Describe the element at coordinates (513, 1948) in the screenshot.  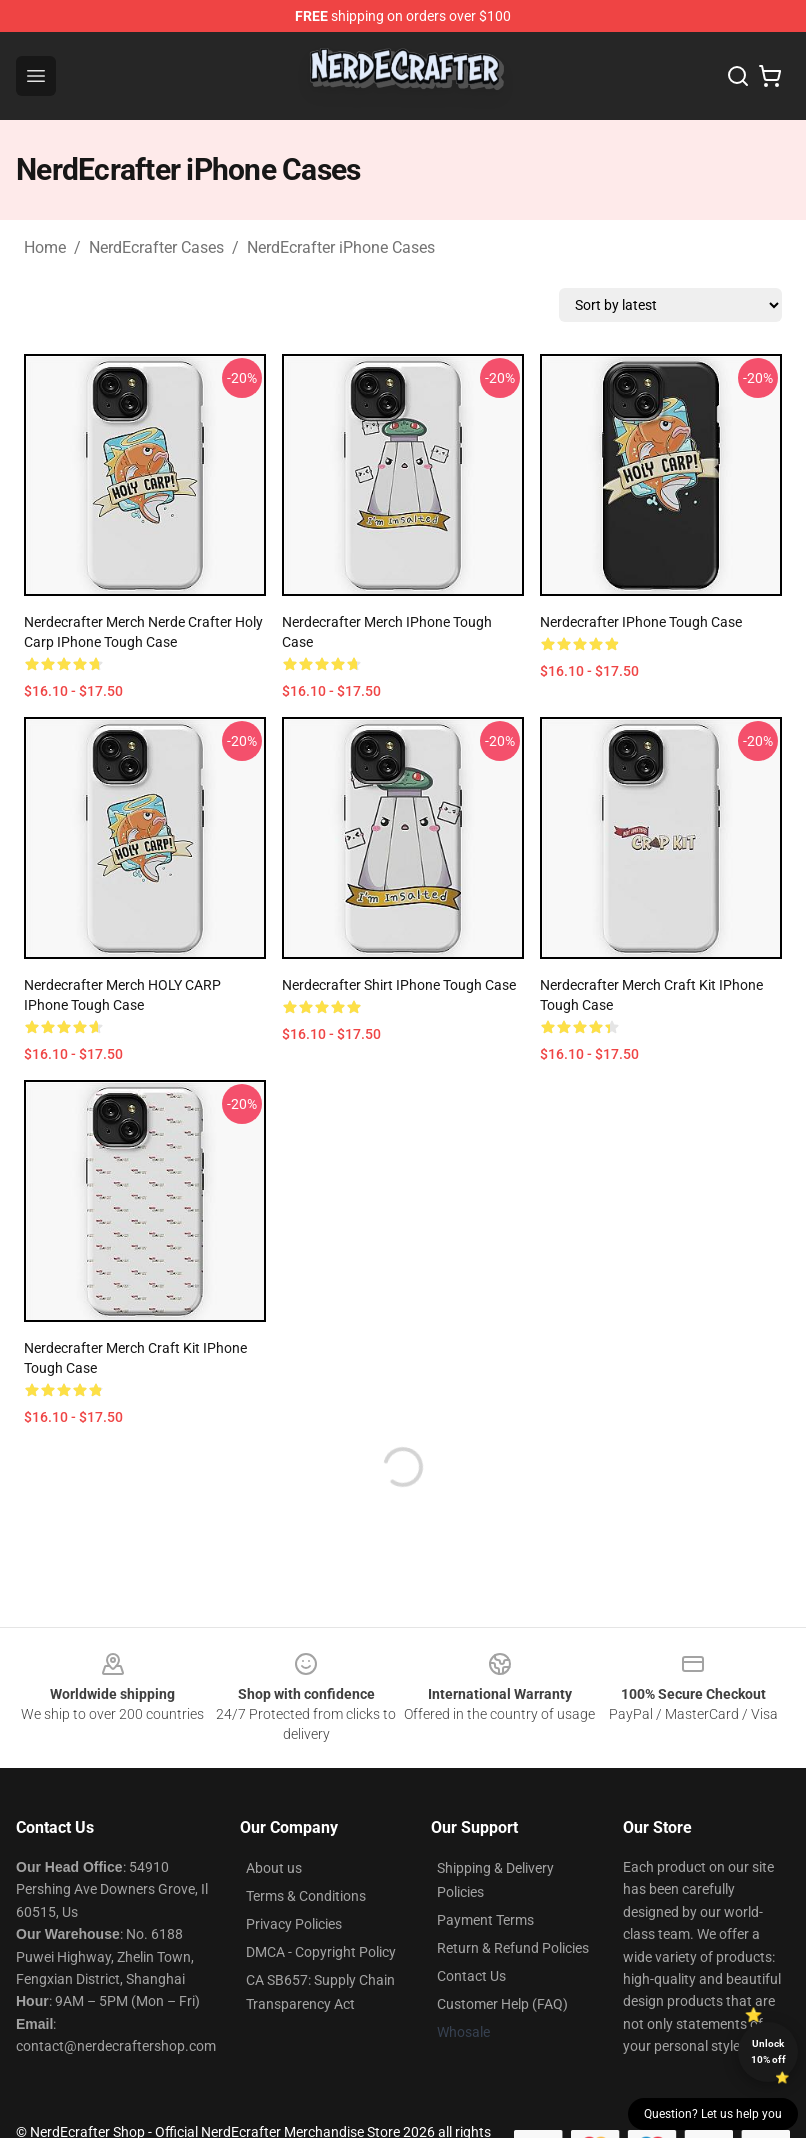
I see `Return & Refund Policies` at that location.